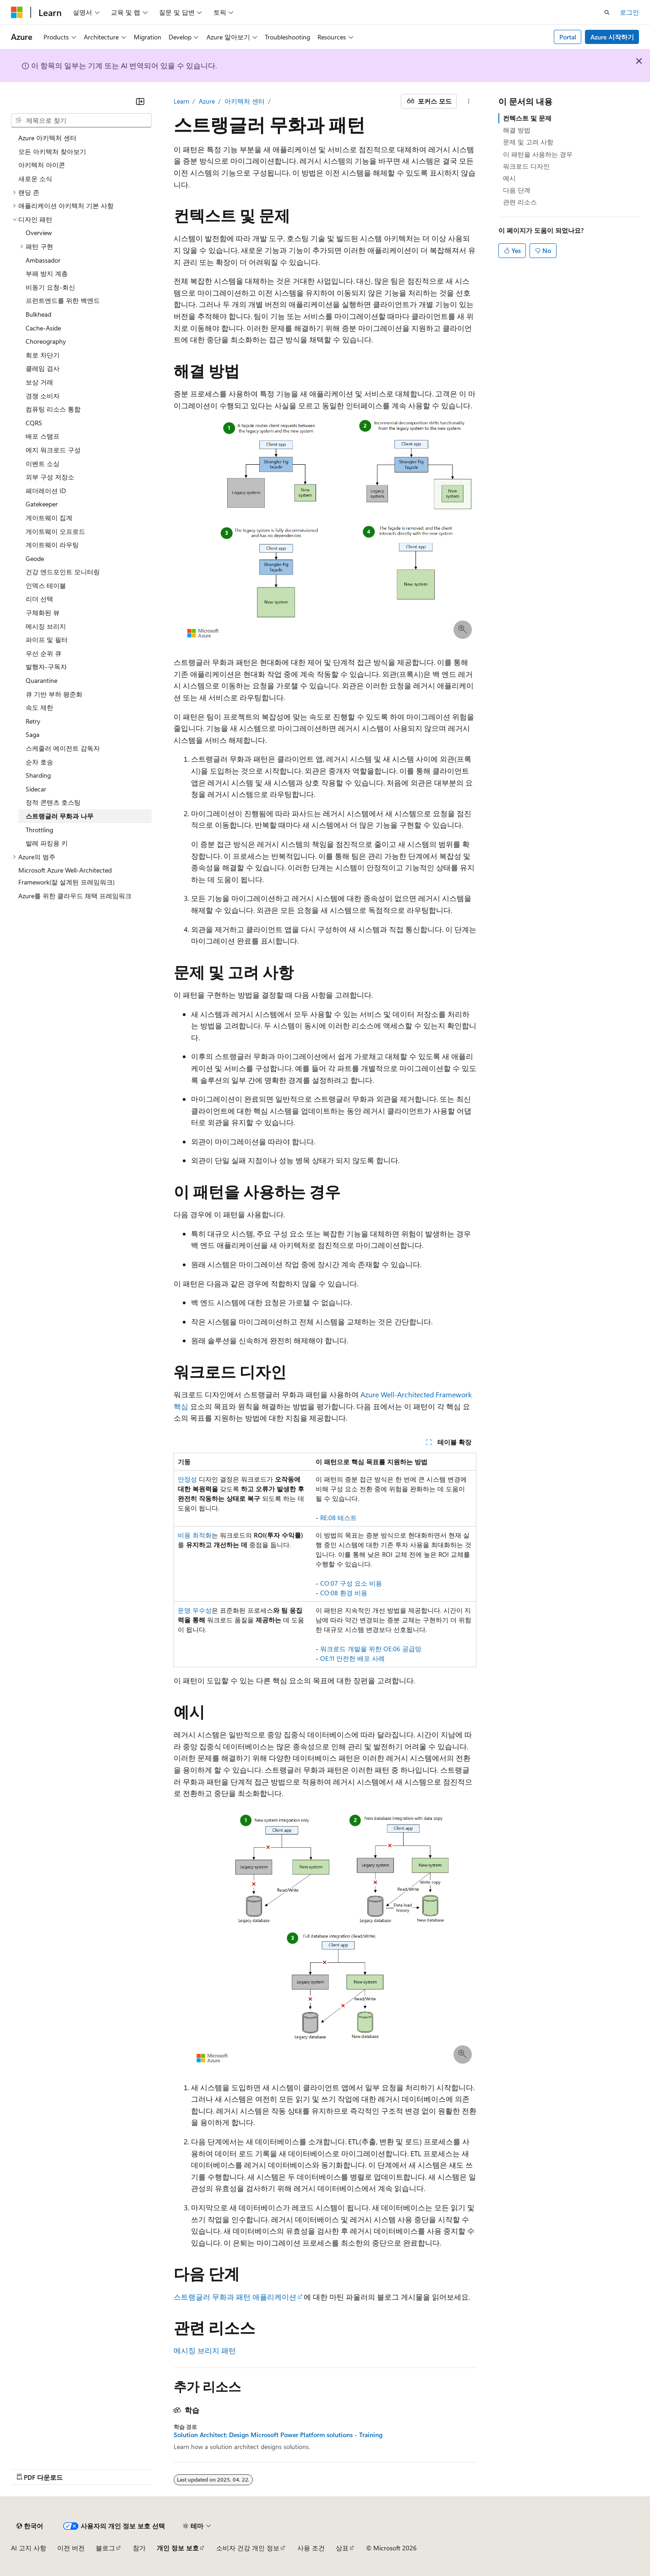 This screenshot has width=650, height=2576. Describe the element at coordinates (187, 1479) in the screenshot. I see `안정성` at that location.